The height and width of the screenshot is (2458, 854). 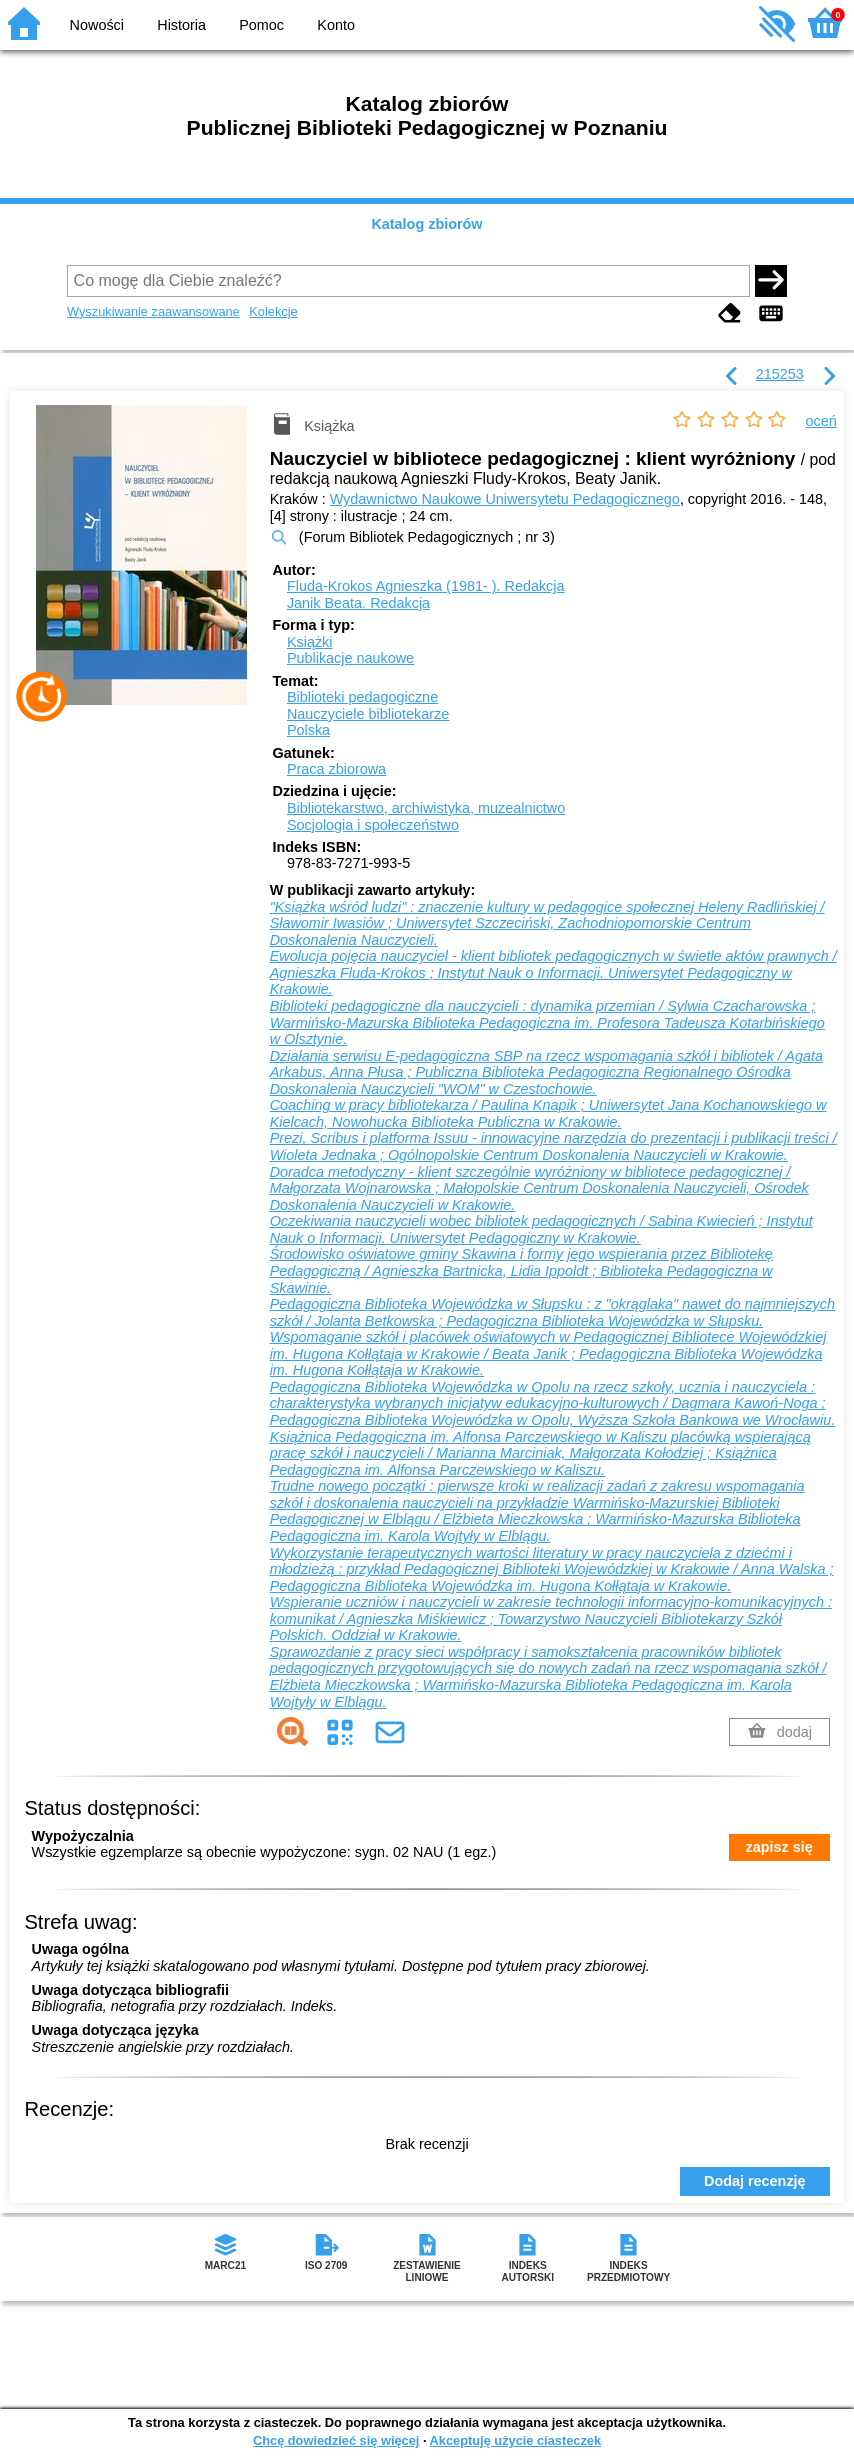 I want to click on Nowości, so click(x=97, y=25).